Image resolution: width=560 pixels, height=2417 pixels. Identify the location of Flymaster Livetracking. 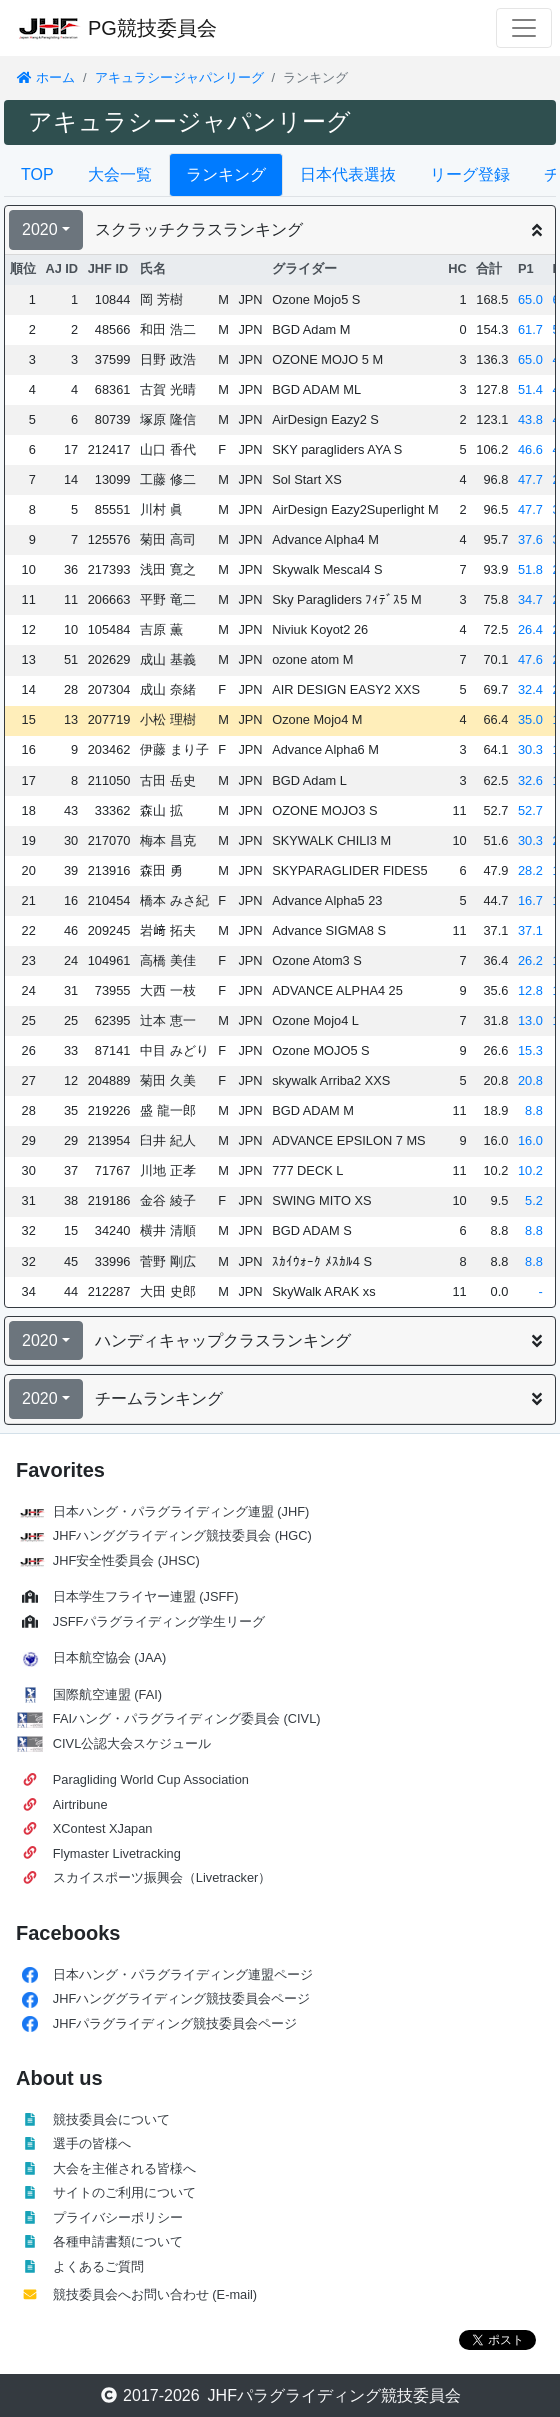
(117, 1853).